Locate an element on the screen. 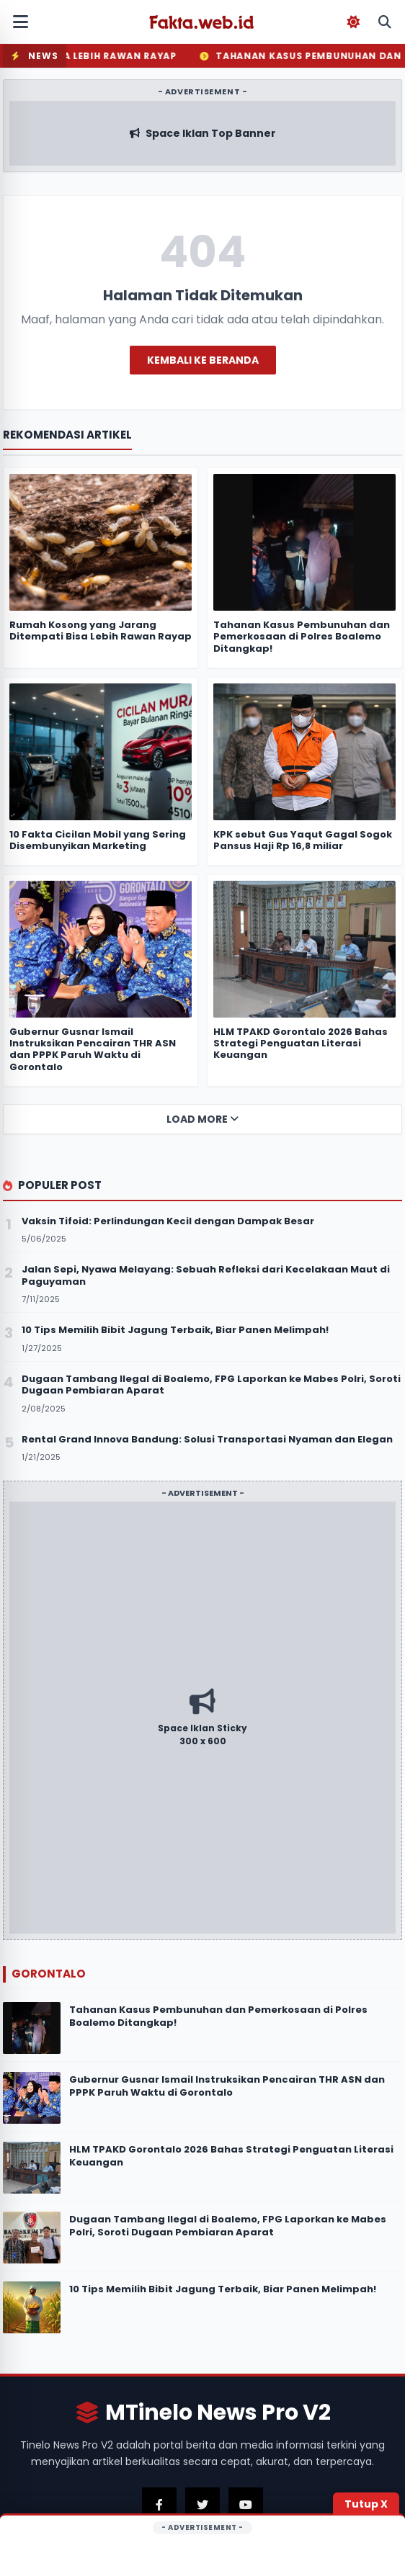  Vaksin Tifoid: Perlindungan Kecil dengan Dampak Besar is located at coordinates (168, 1221).